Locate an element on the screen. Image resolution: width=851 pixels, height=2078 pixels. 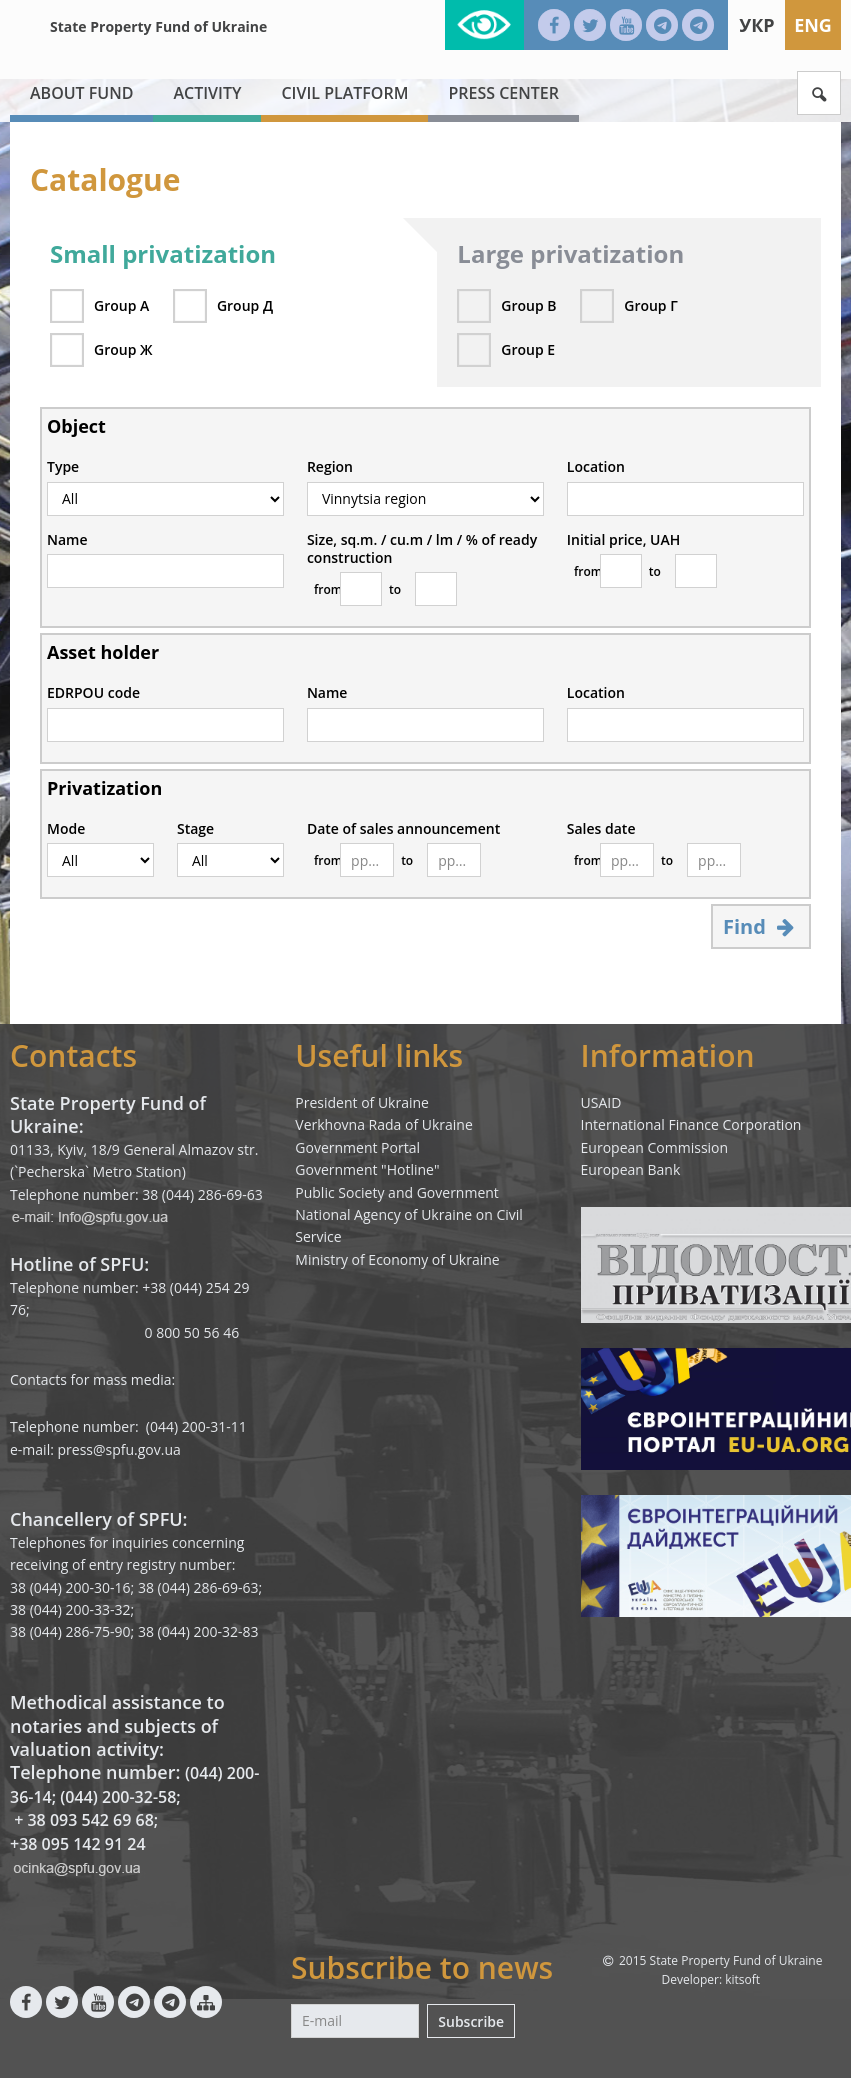
Sales date is located at coordinates (601, 829).